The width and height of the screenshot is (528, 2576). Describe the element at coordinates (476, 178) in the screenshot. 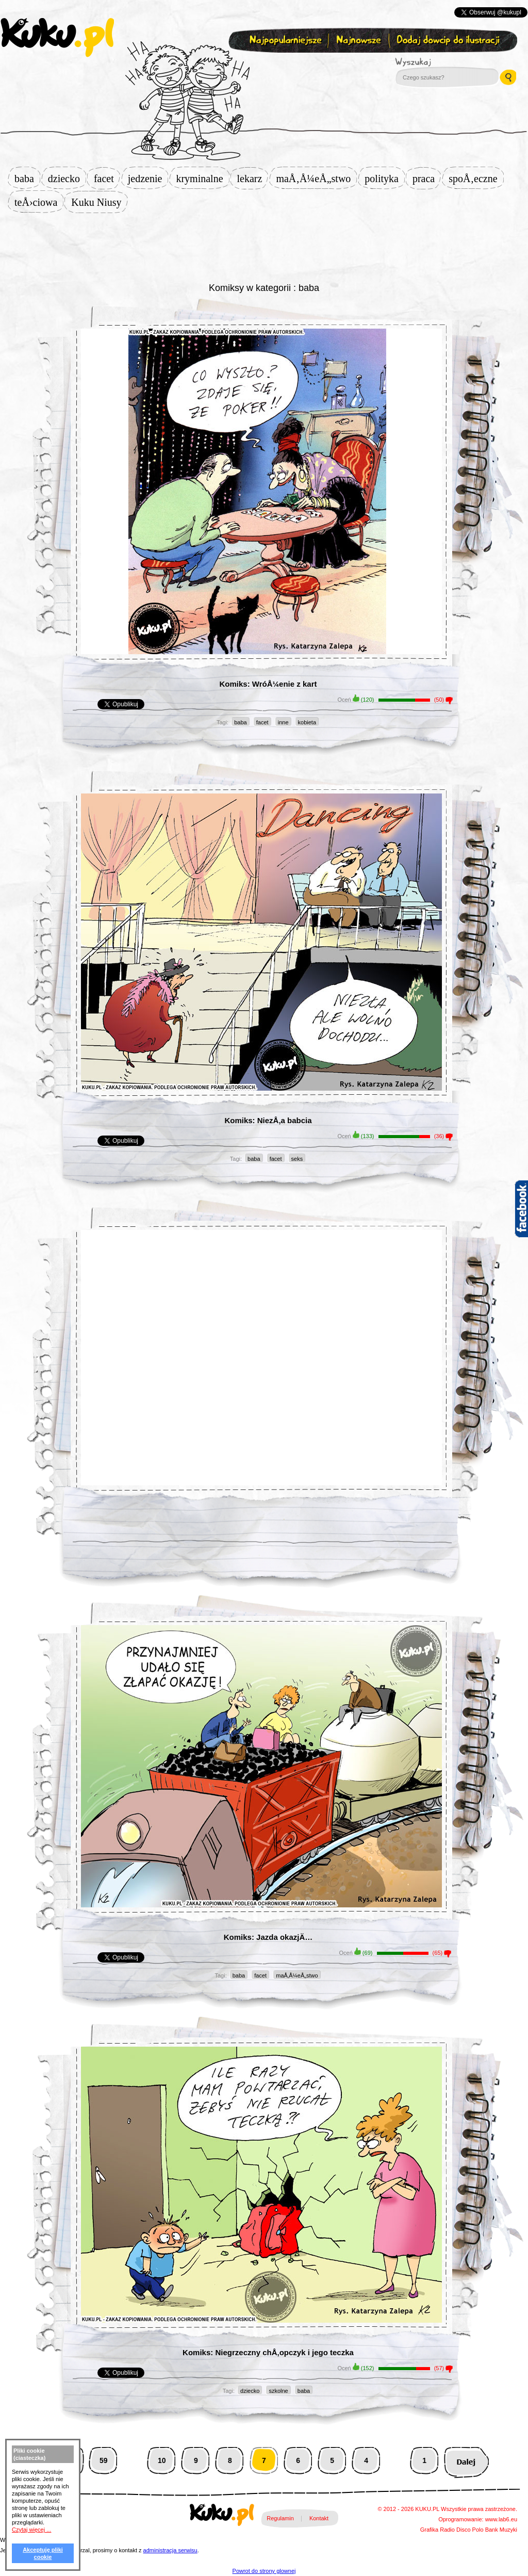

I see `spoÅ‚eczne` at that location.